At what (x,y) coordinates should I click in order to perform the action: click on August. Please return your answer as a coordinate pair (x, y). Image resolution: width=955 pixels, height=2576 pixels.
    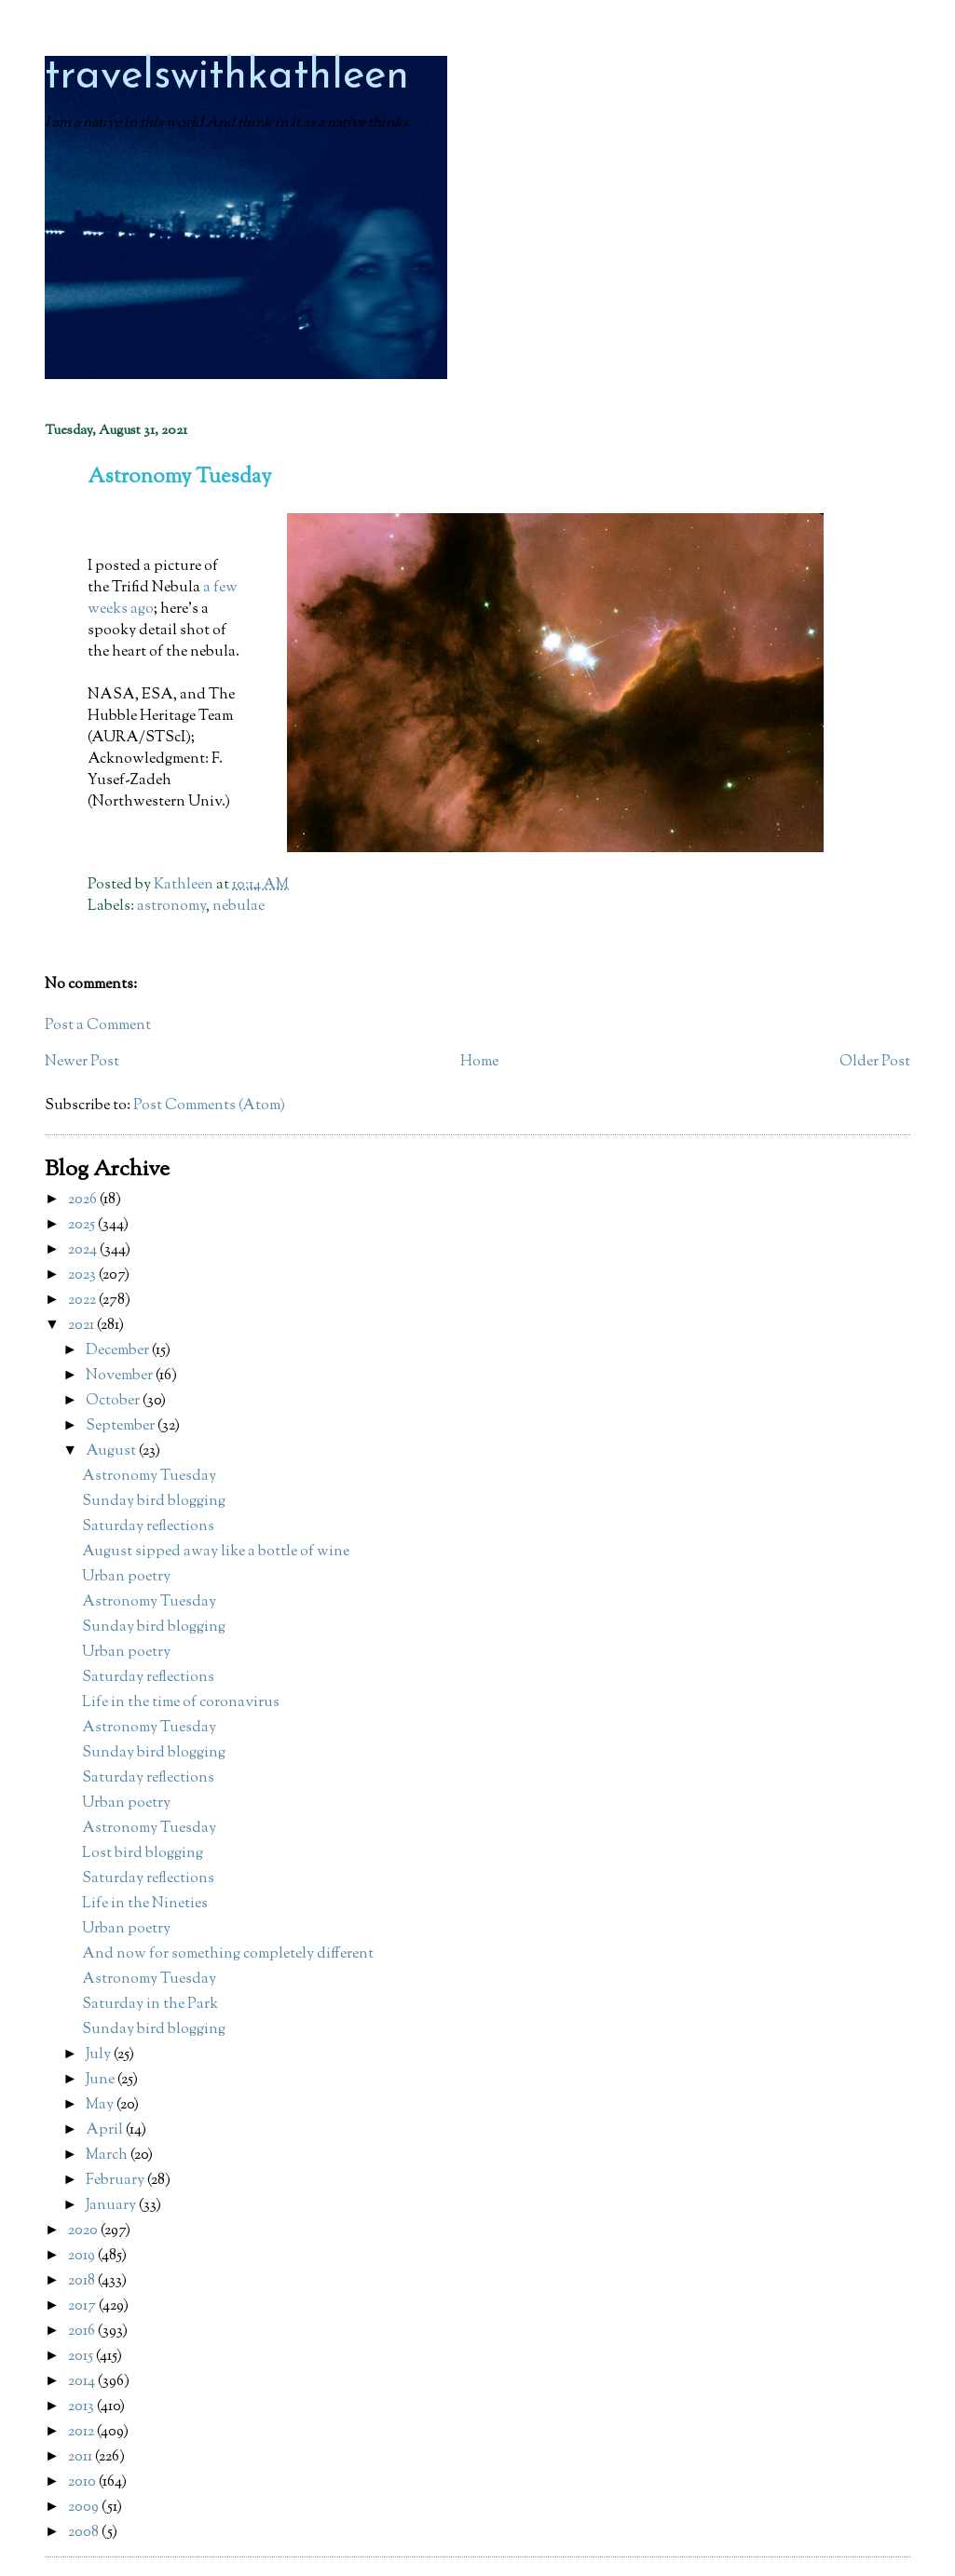
    Looking at the image, I should click on (112, 1451).